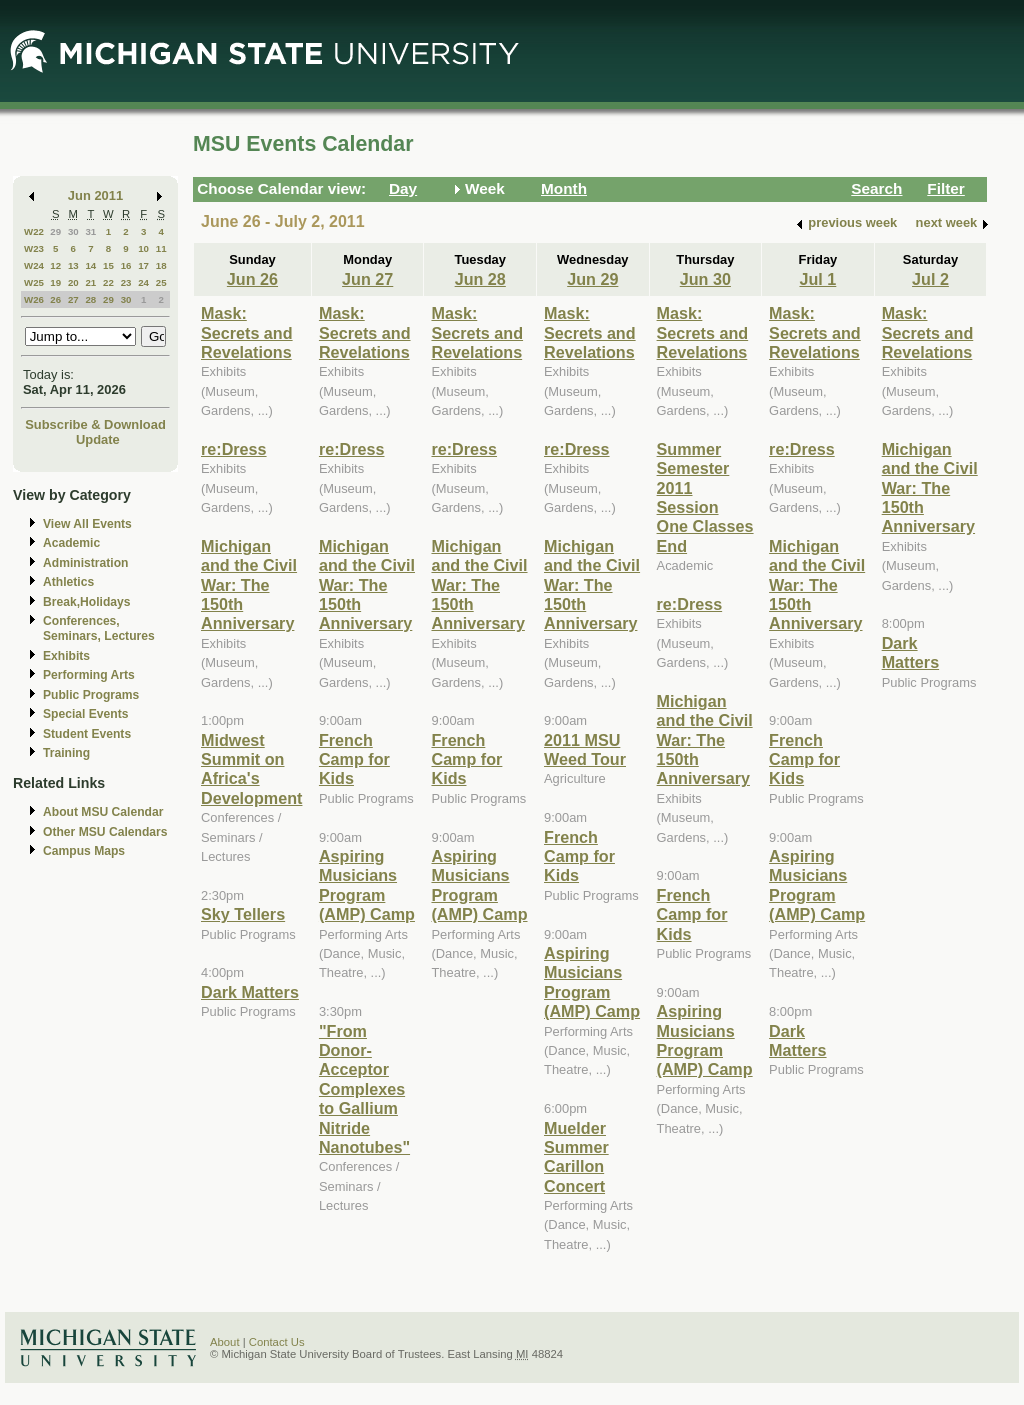 This screenshot has width=1024, height=1405. I want to click on 20, so click(73, 282).